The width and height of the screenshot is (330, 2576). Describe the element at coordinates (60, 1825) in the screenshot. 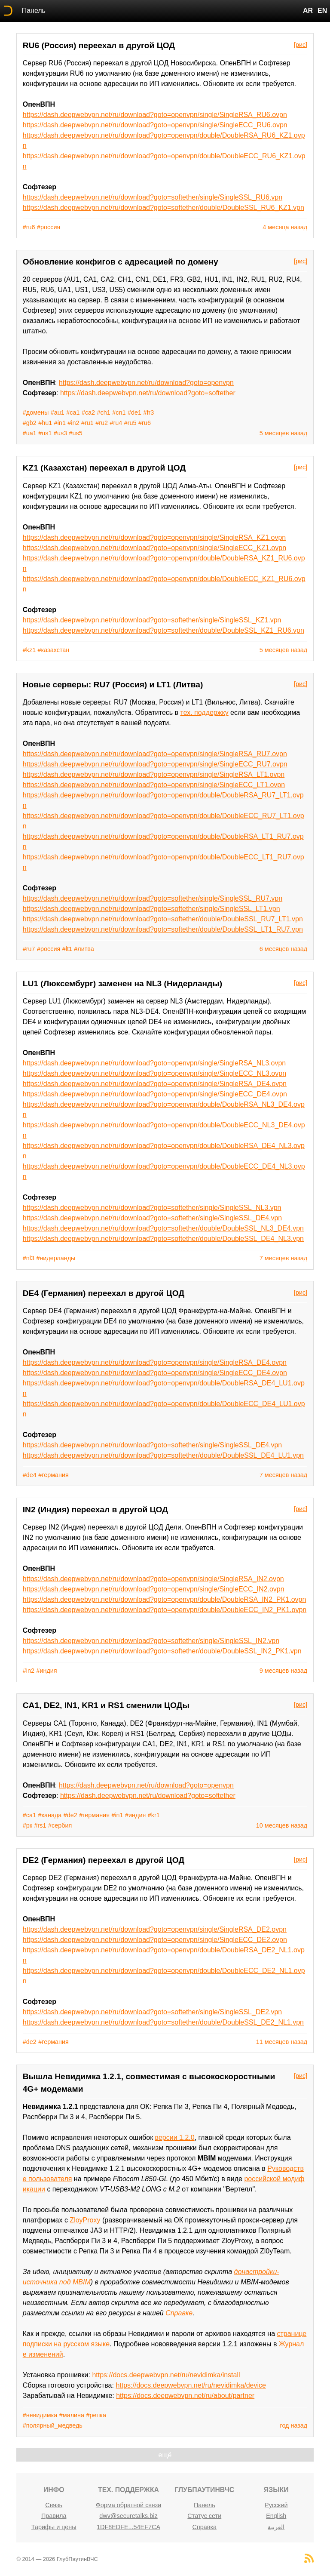

I see `#сербия` at that location.